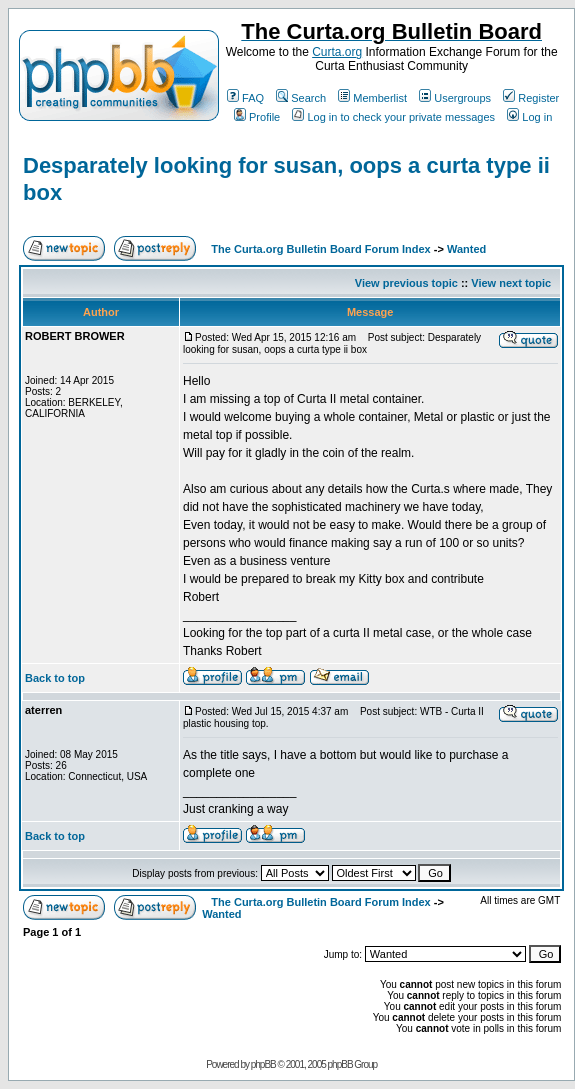 The height and width of the screenshot is (1089, 575). What do you see at coordinates (531, 98) in the screenshot?
I see `Register` at bounding box center [531, 98].